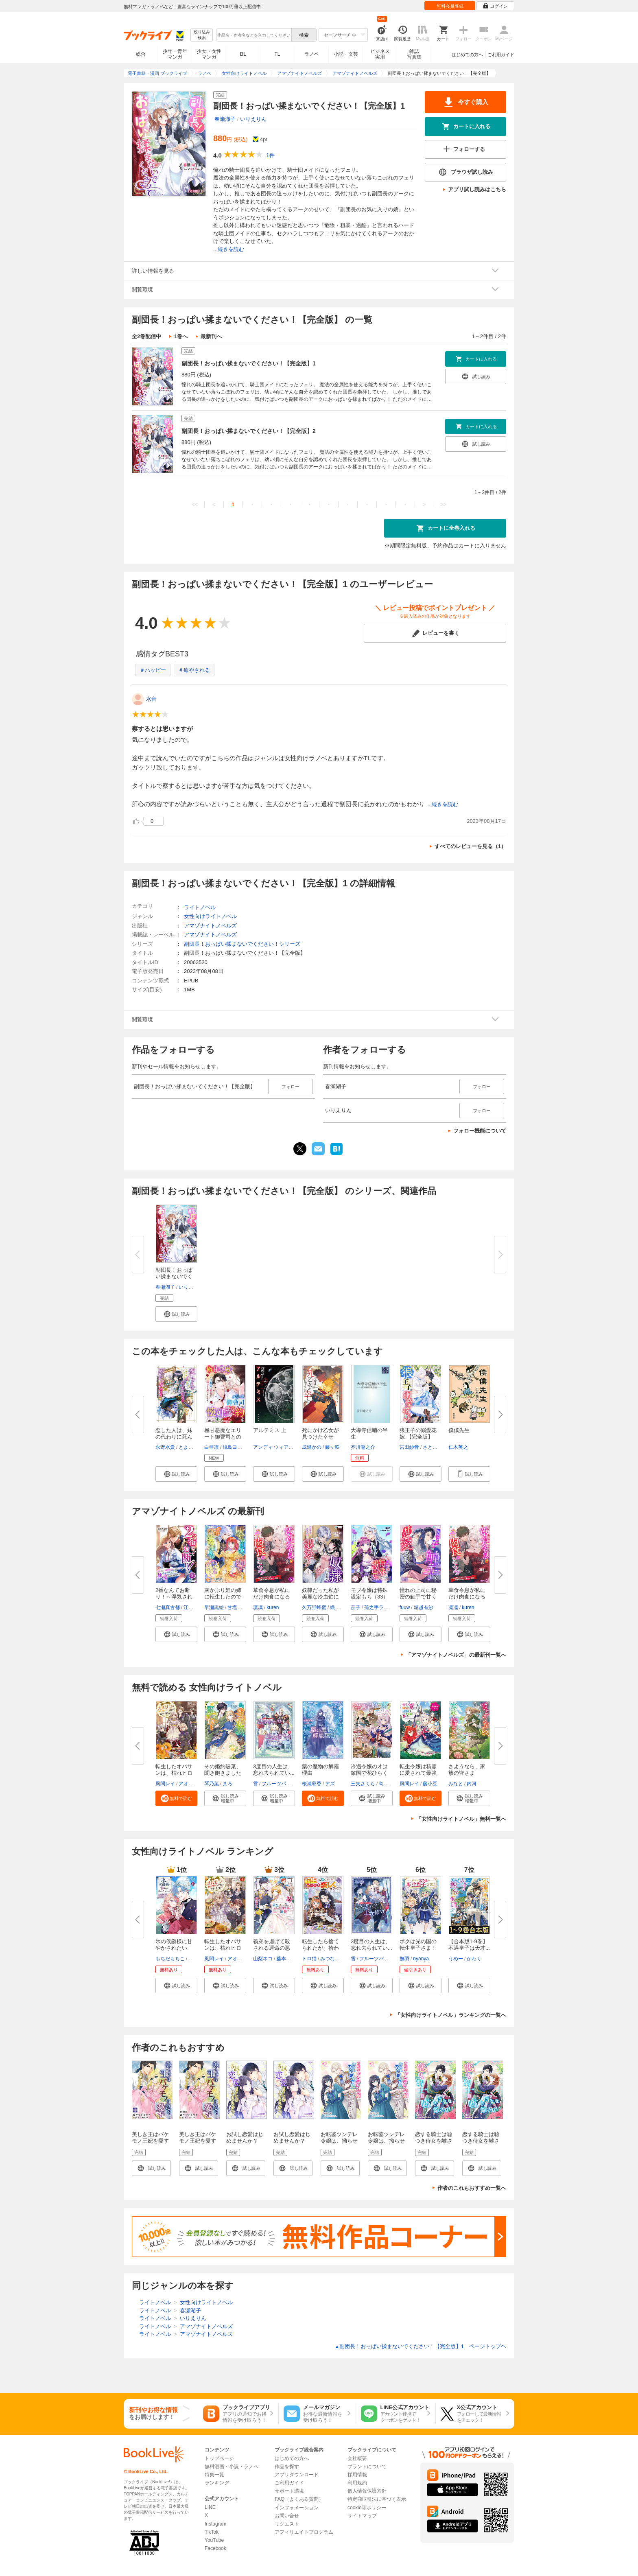  What do you see at coordinates (369, 1769) in the screenshot?
I see `冷遇令嬢の才は敵国で花ひらく` at bounding box center [369, 1769].